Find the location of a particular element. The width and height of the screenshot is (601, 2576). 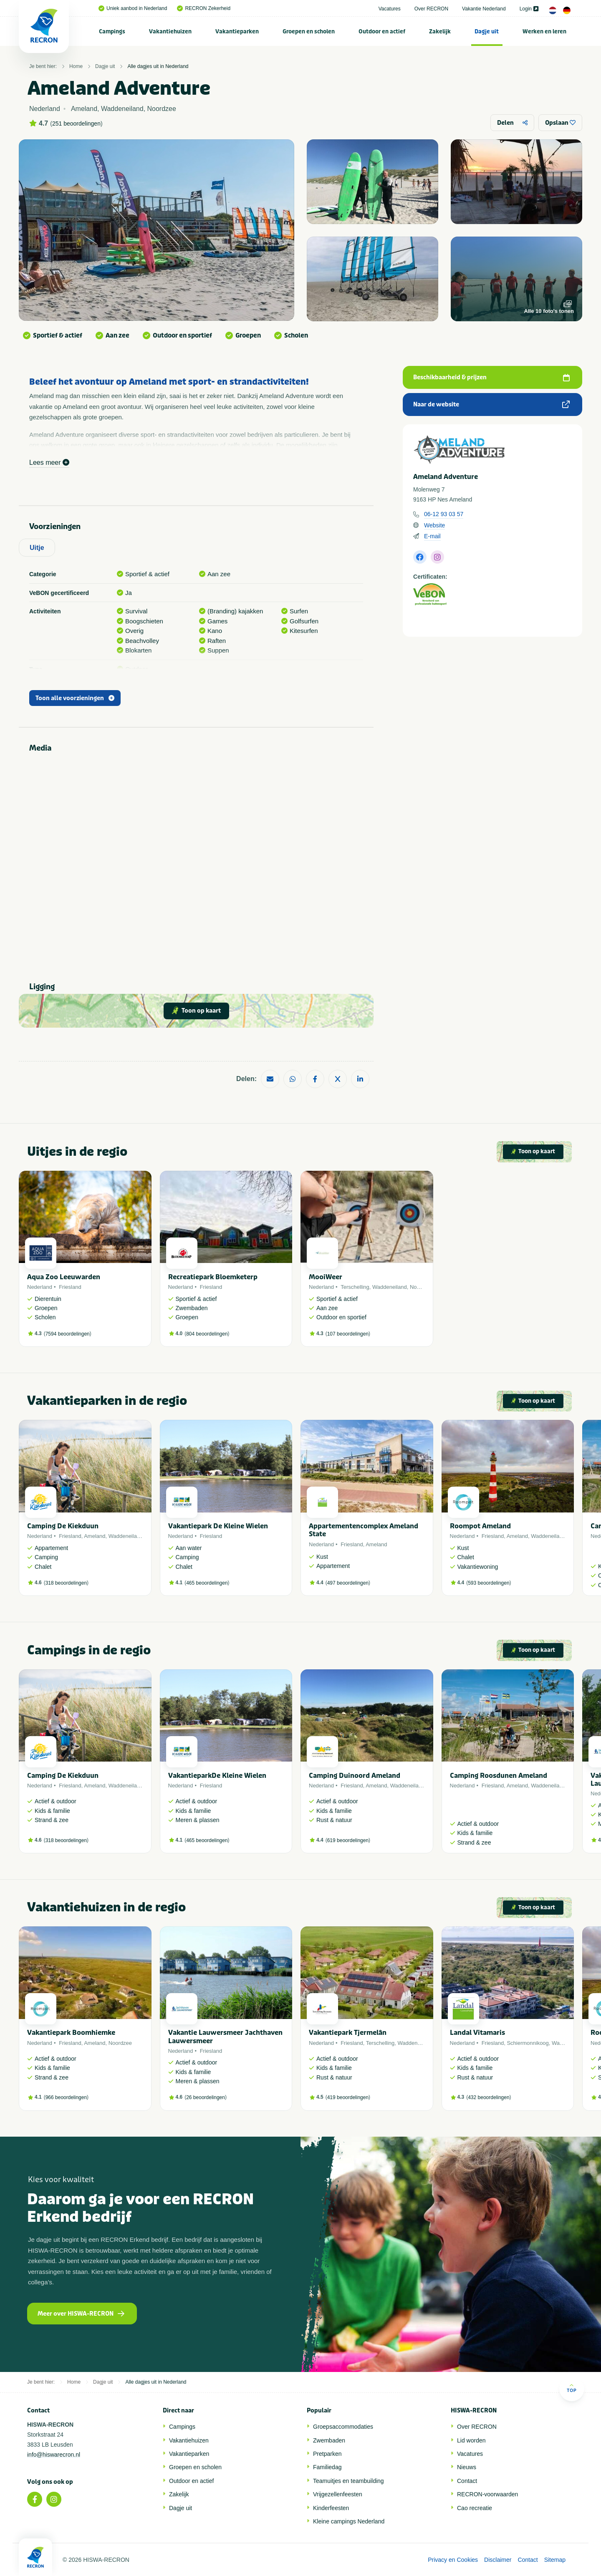

Disclaimer is located at coordinates (497, 2560).